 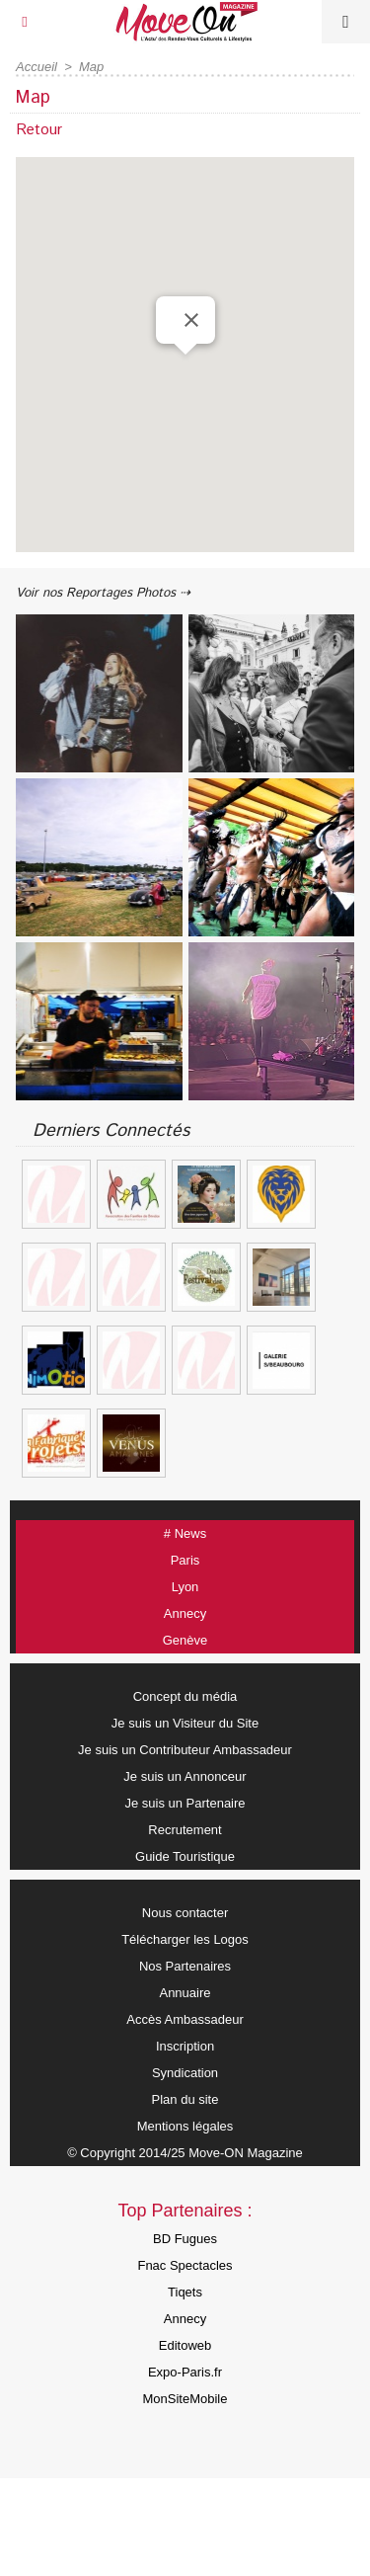 What do you see at coordinates (103, 593) in the screenshot?
I see `Voir nos Reportages Photos ⇢` at bounding box center [103, 593].